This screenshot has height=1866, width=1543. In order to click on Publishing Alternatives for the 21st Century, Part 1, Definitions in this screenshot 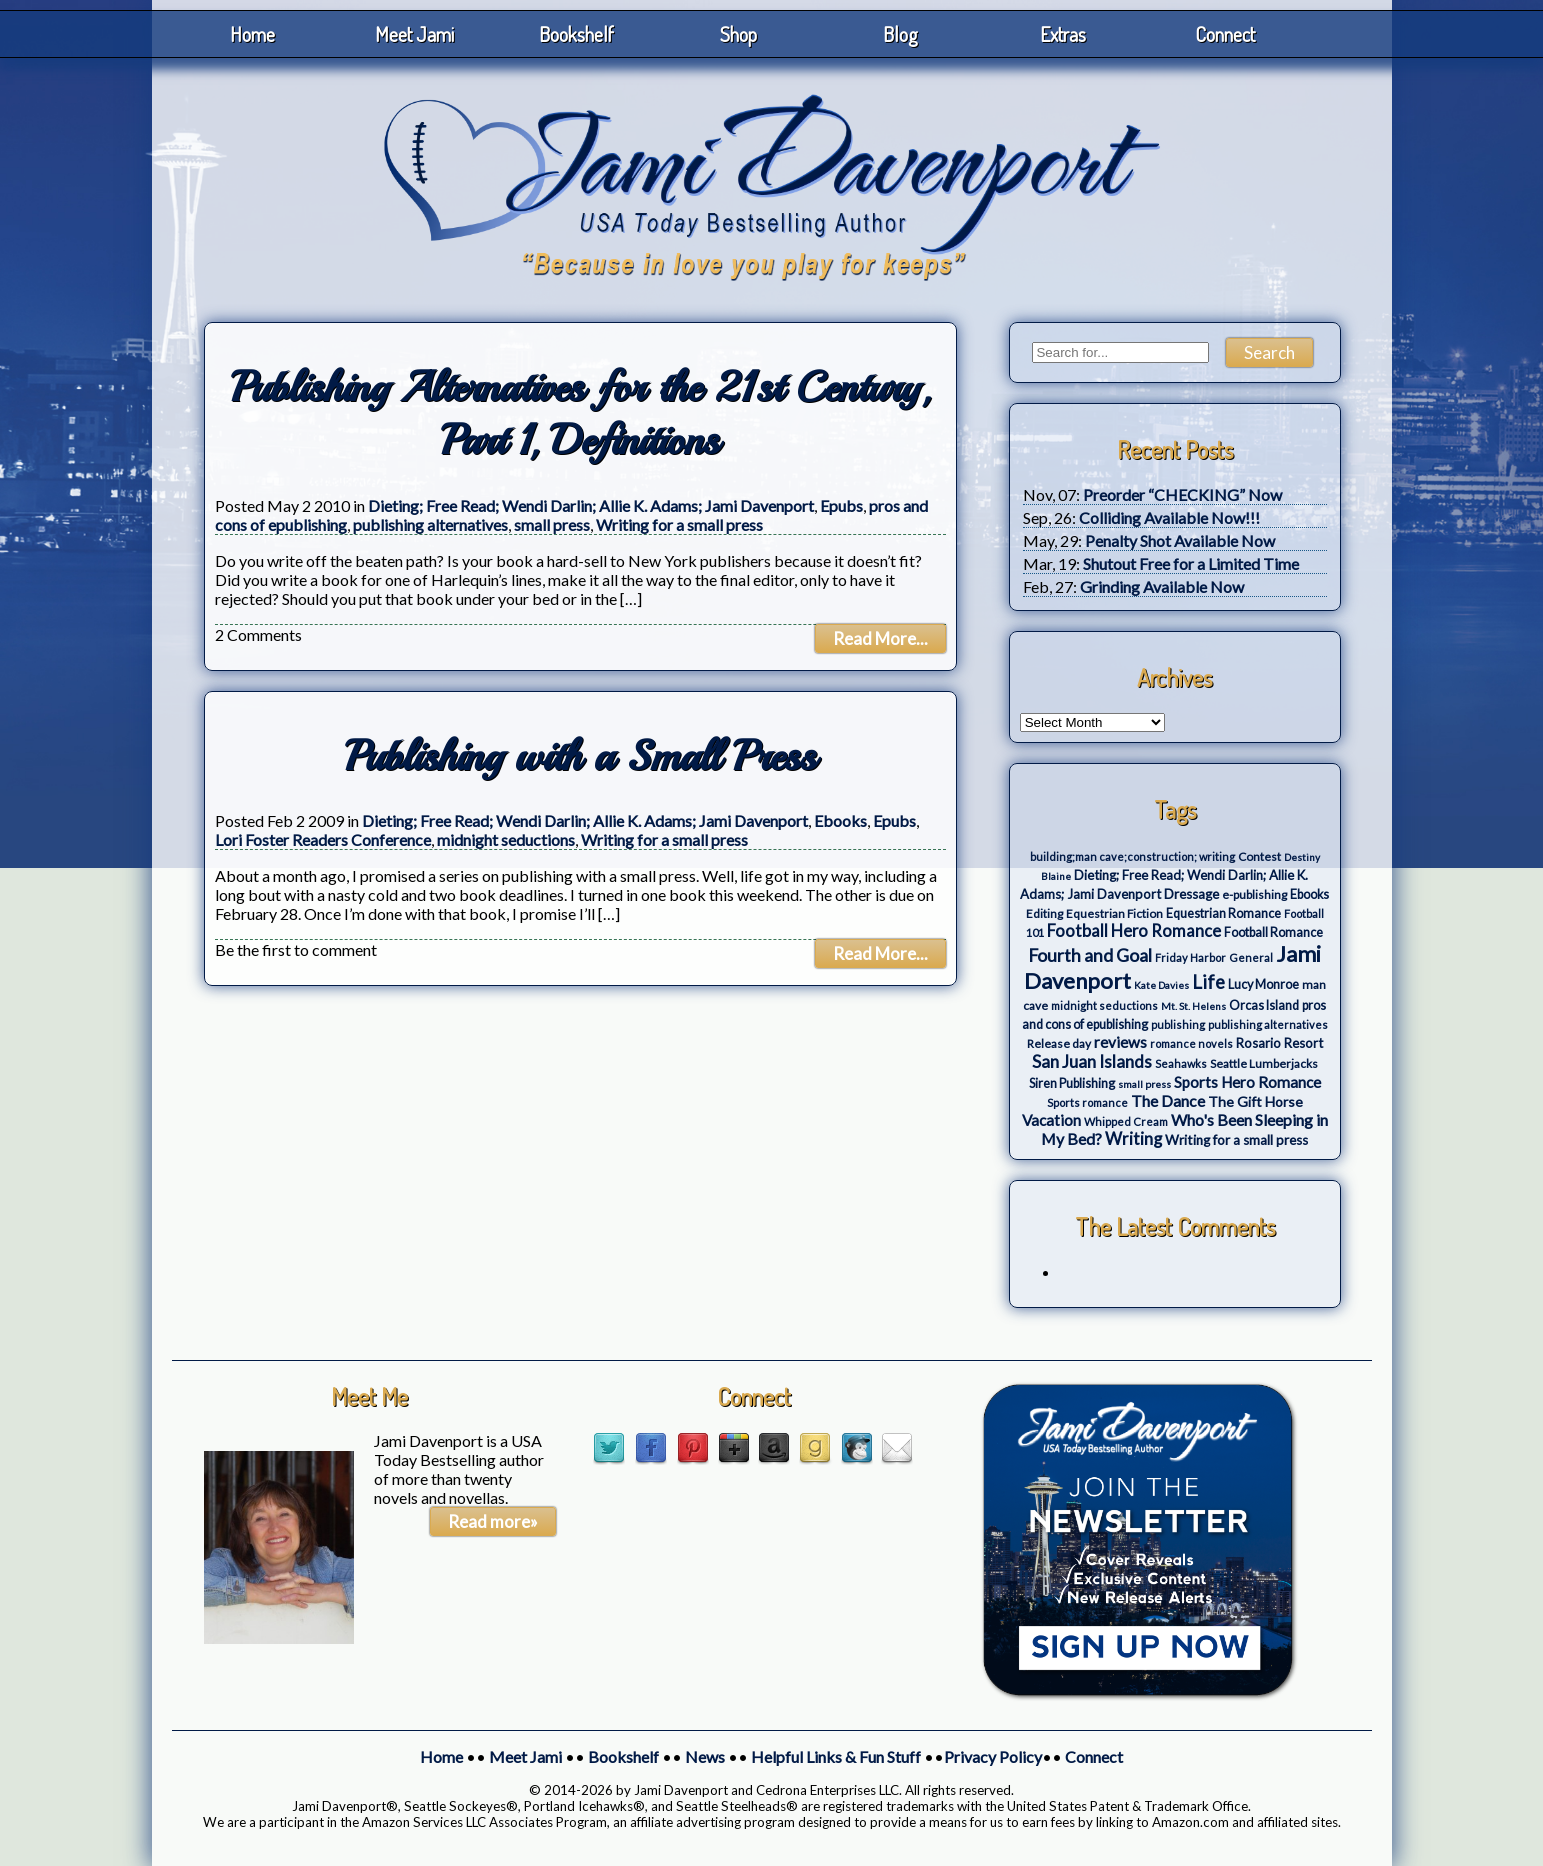, I will do `click(580, 414)`.